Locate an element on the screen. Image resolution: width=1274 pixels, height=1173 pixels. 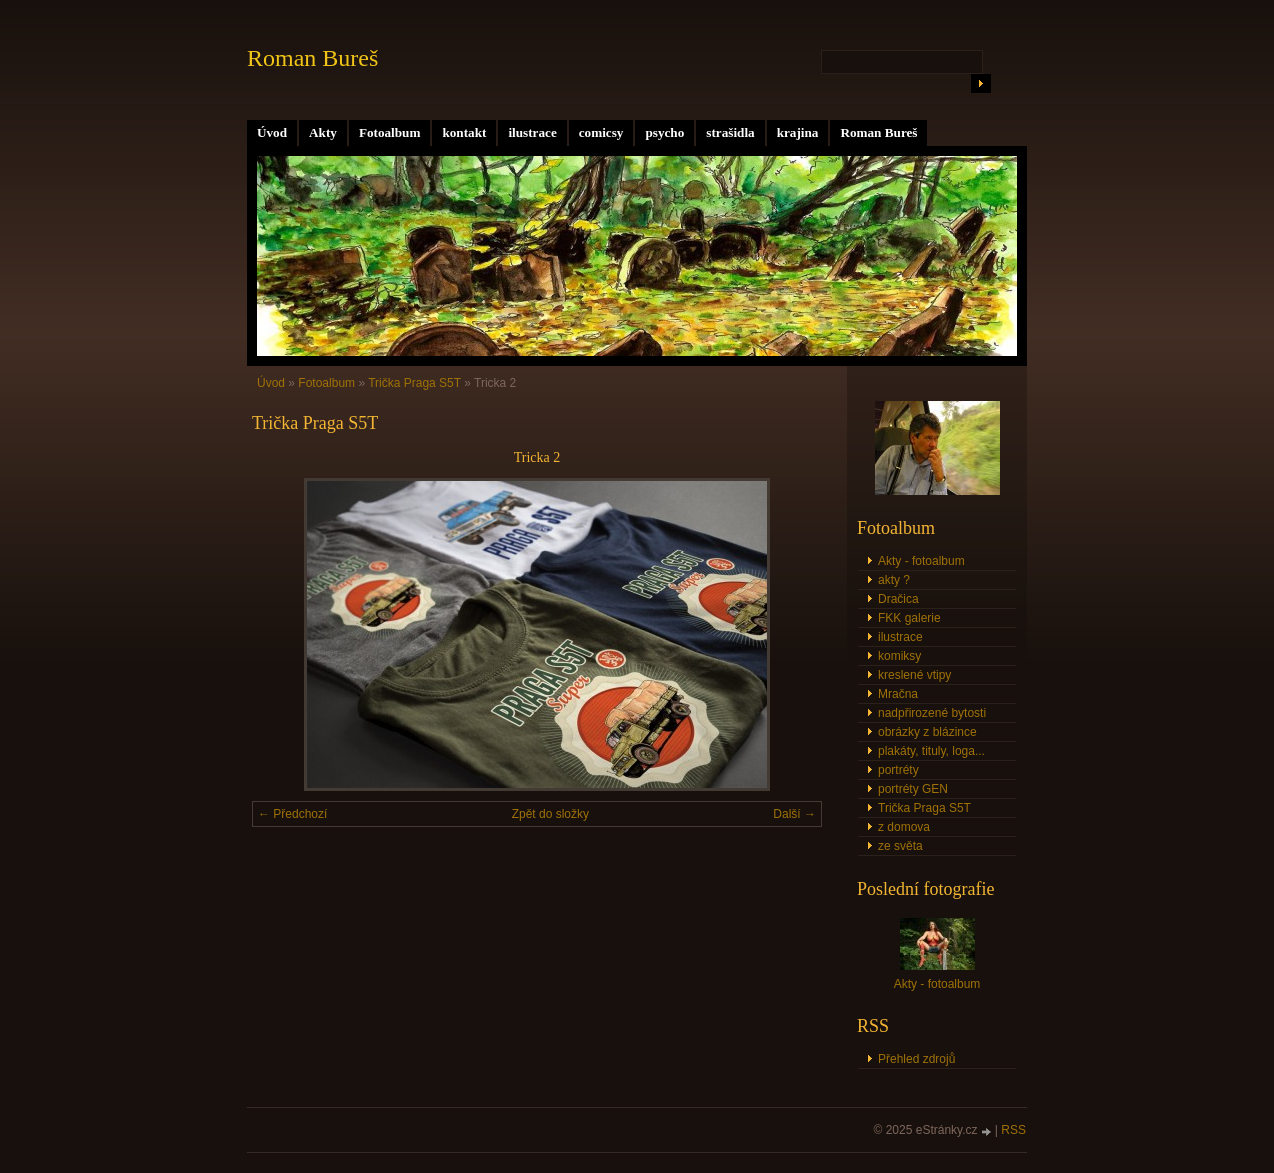
Akty is located at coordinates (323, 132).